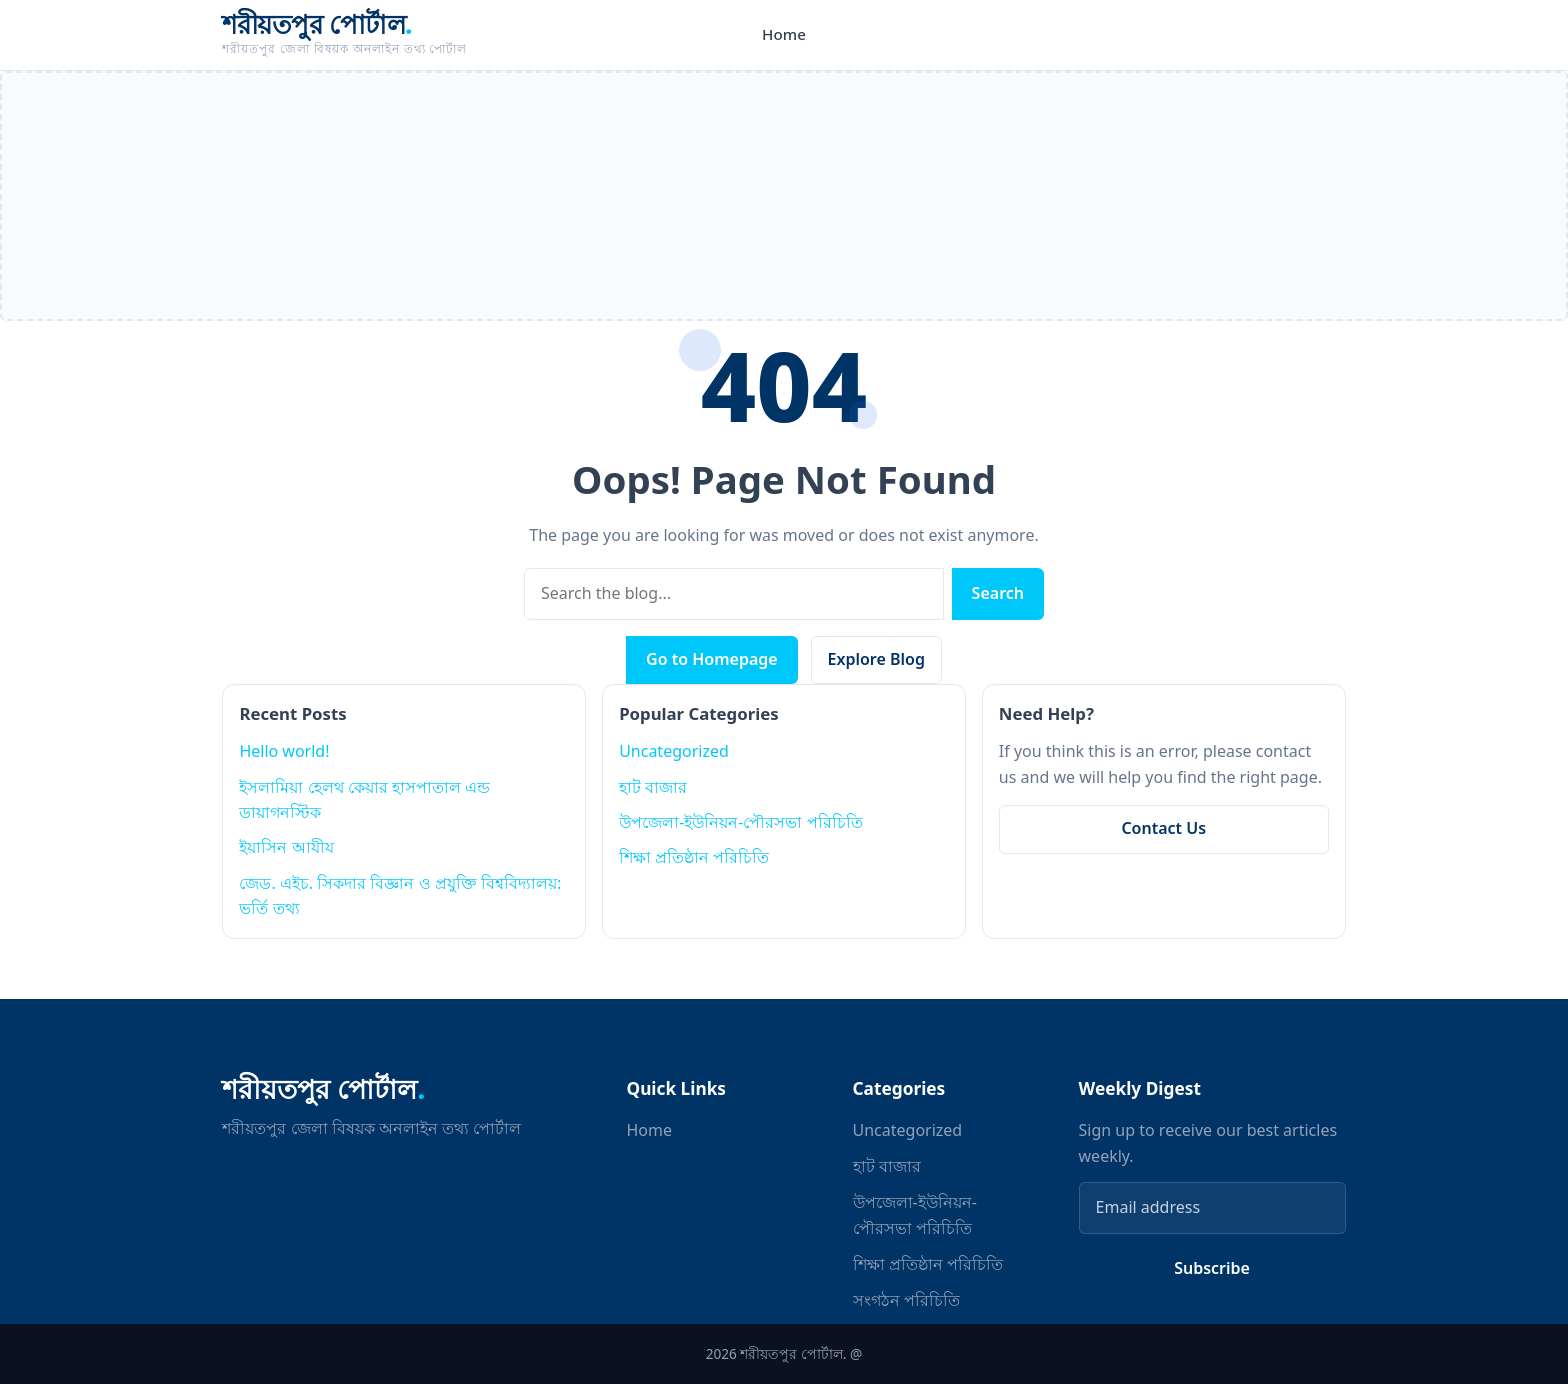  I want to click on Subscribe, so click(1212, 1268).